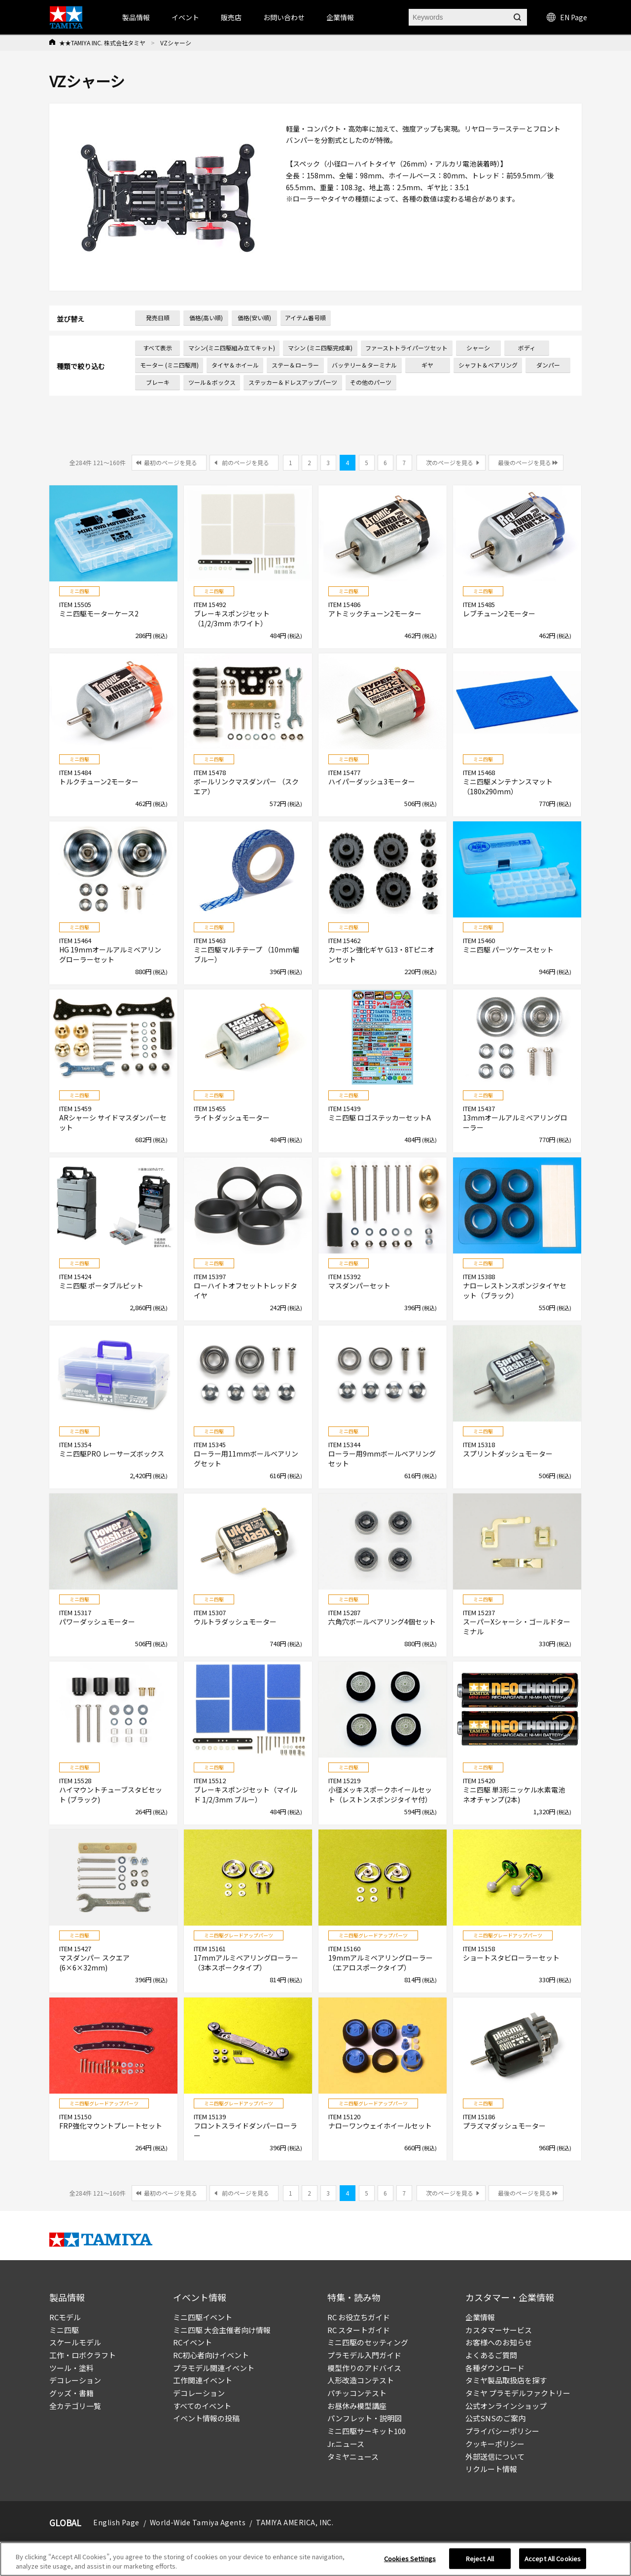 This screenshot has width=631, height=2576. Describe the element at coordinates (364, 2368) in the screenshot. I see `模型作りのアドバイス` at that location.